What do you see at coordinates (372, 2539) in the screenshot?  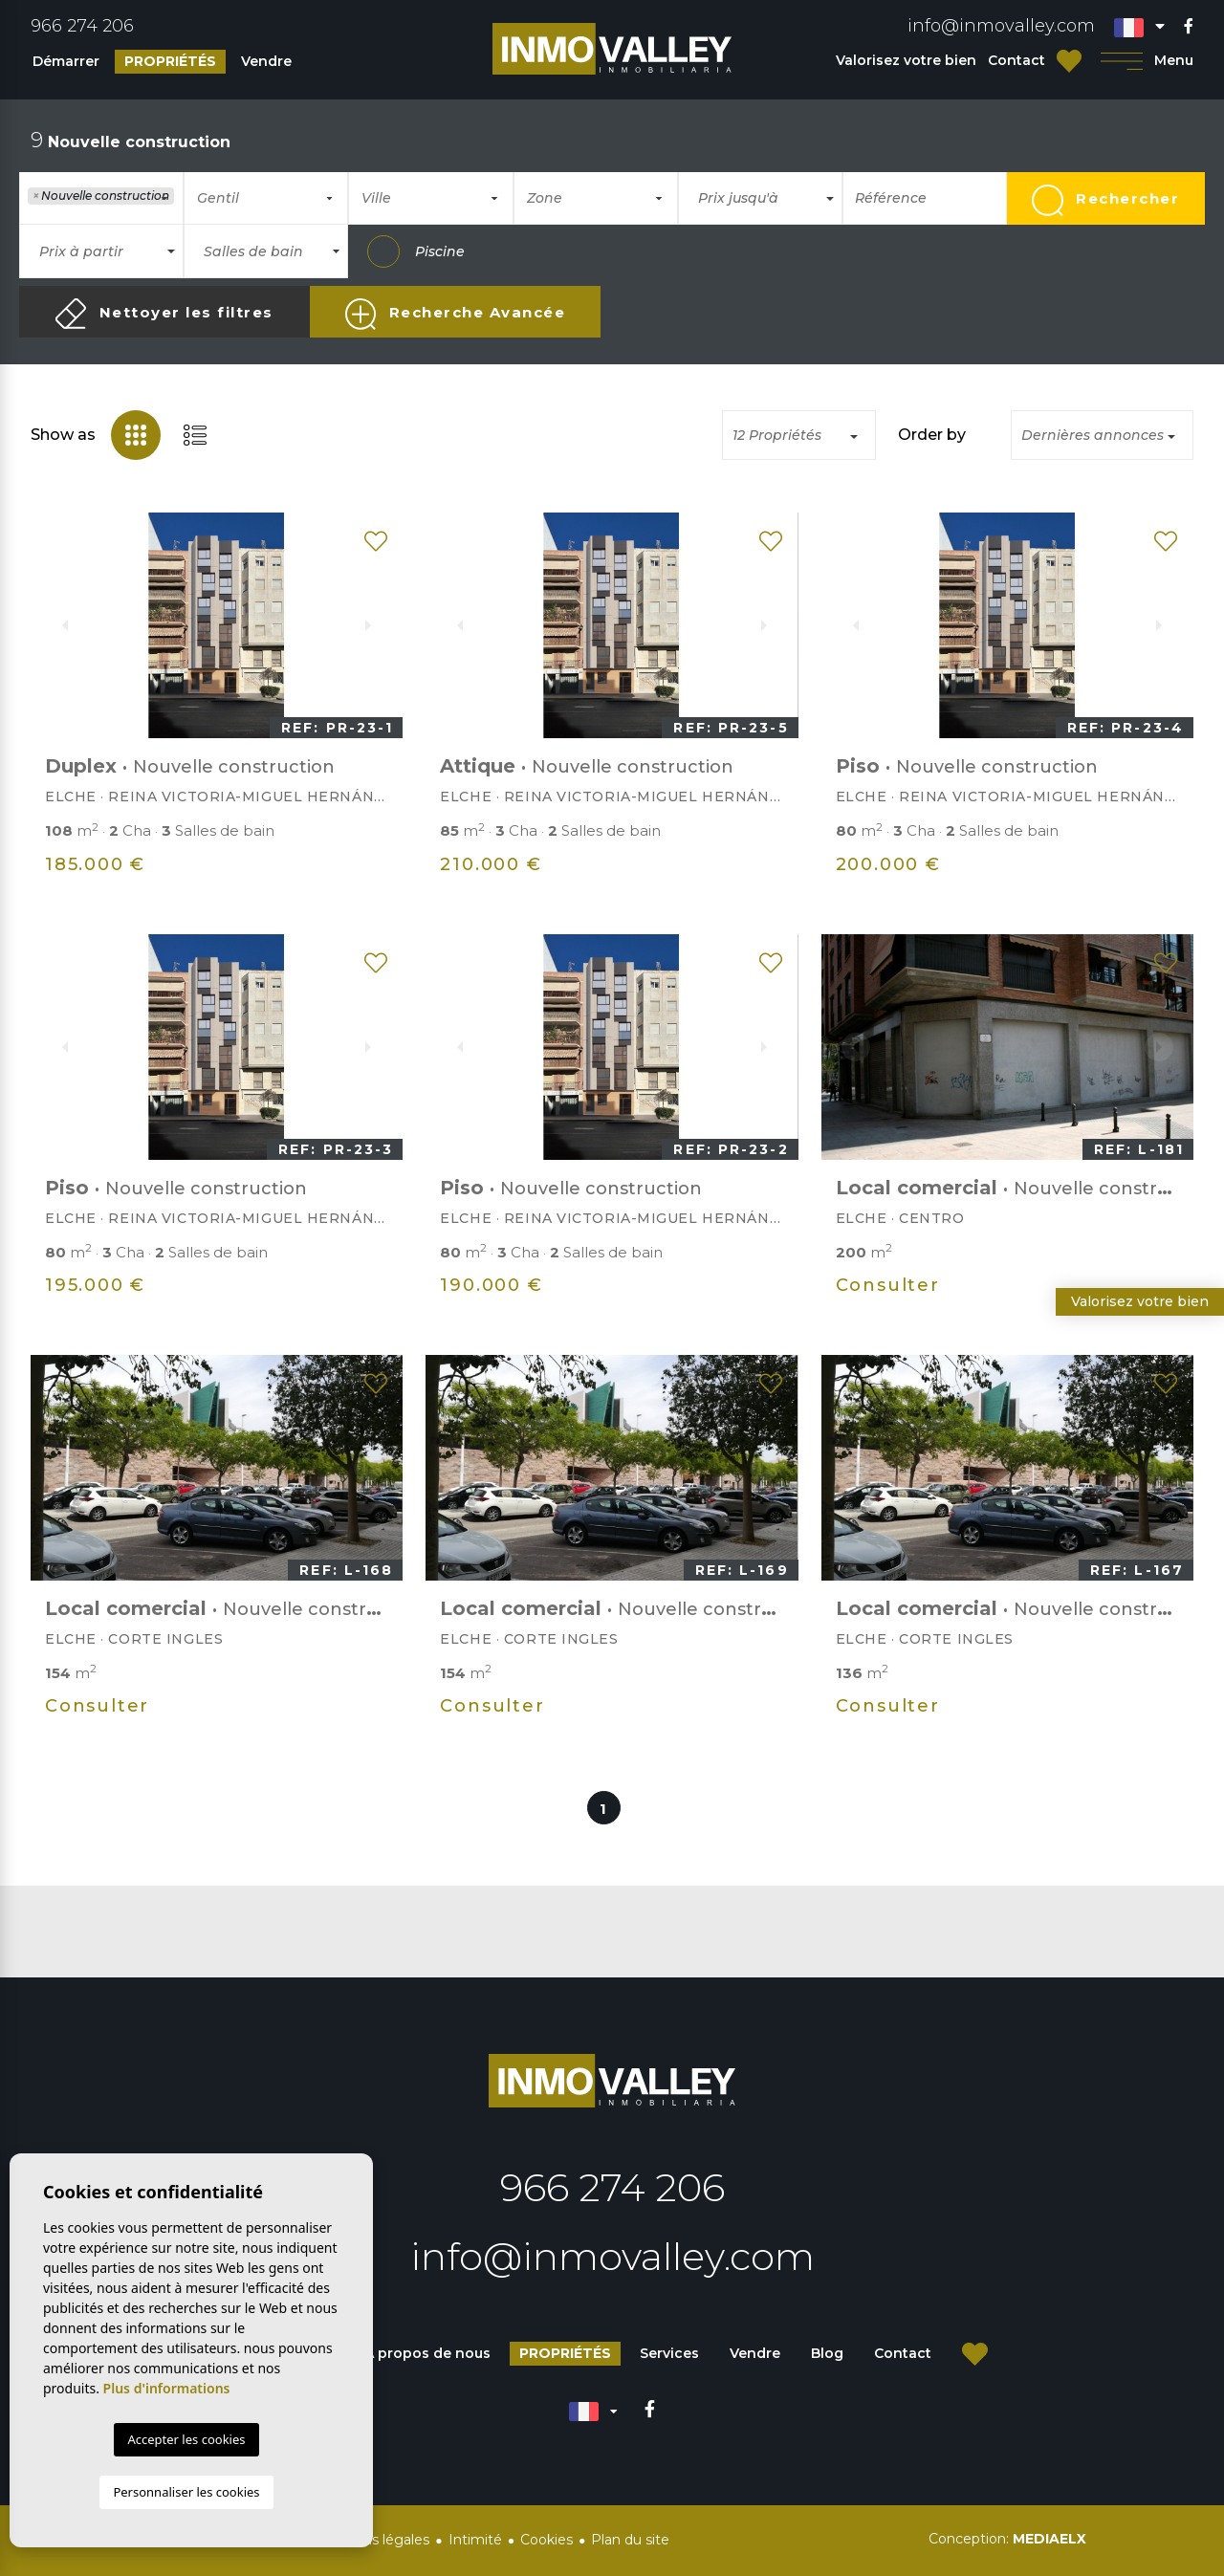 I see `Mentions légales` at bounding box center [372, 2539].